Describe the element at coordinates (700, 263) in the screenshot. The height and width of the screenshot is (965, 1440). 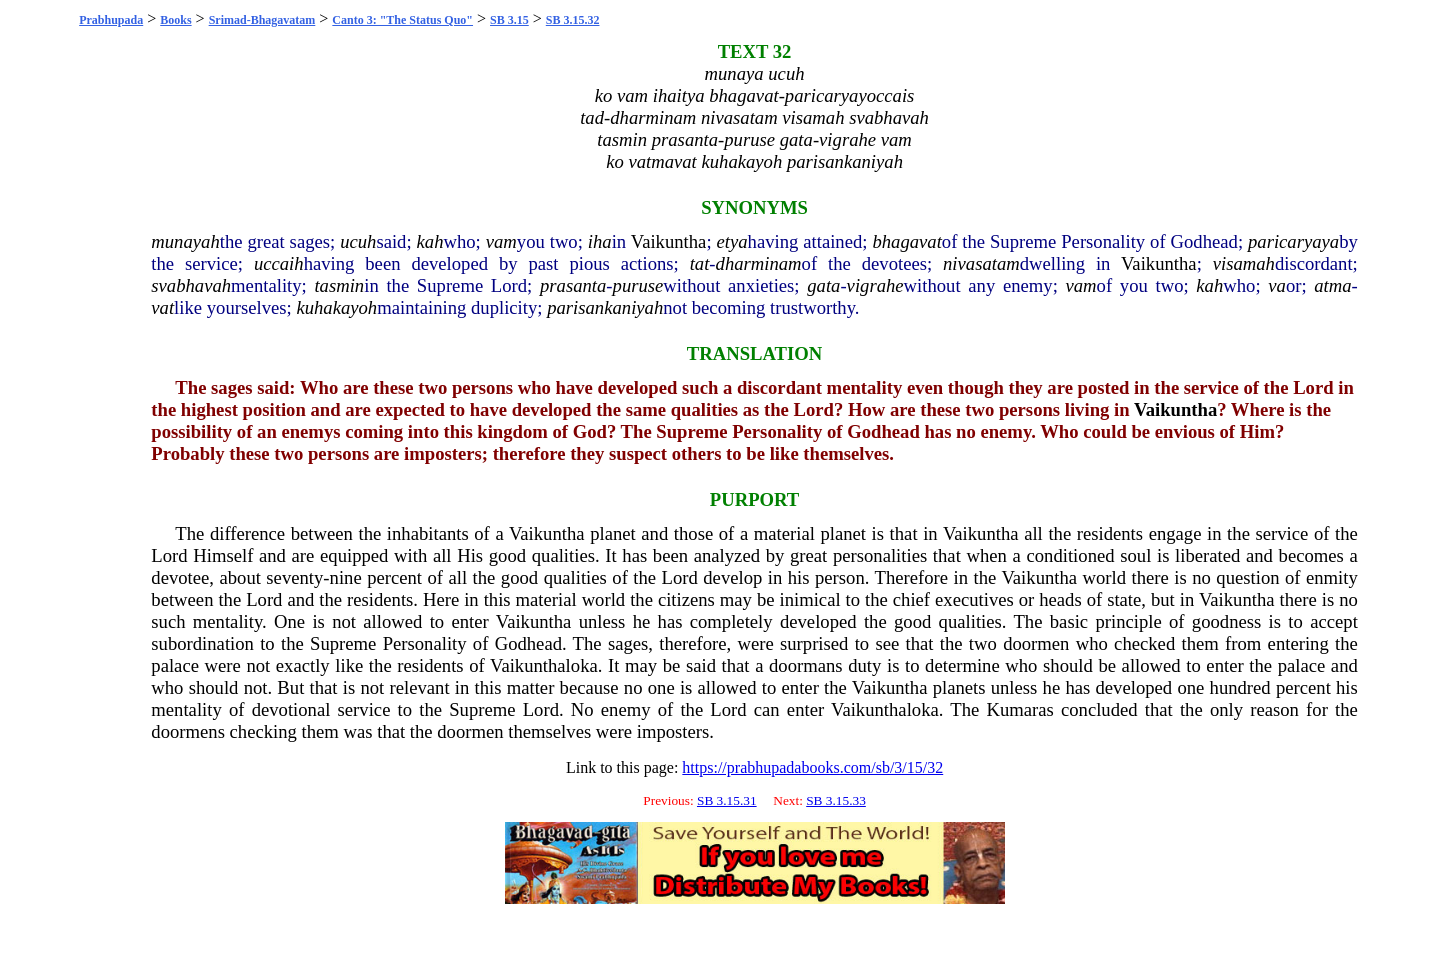
I see `tat` at that location.